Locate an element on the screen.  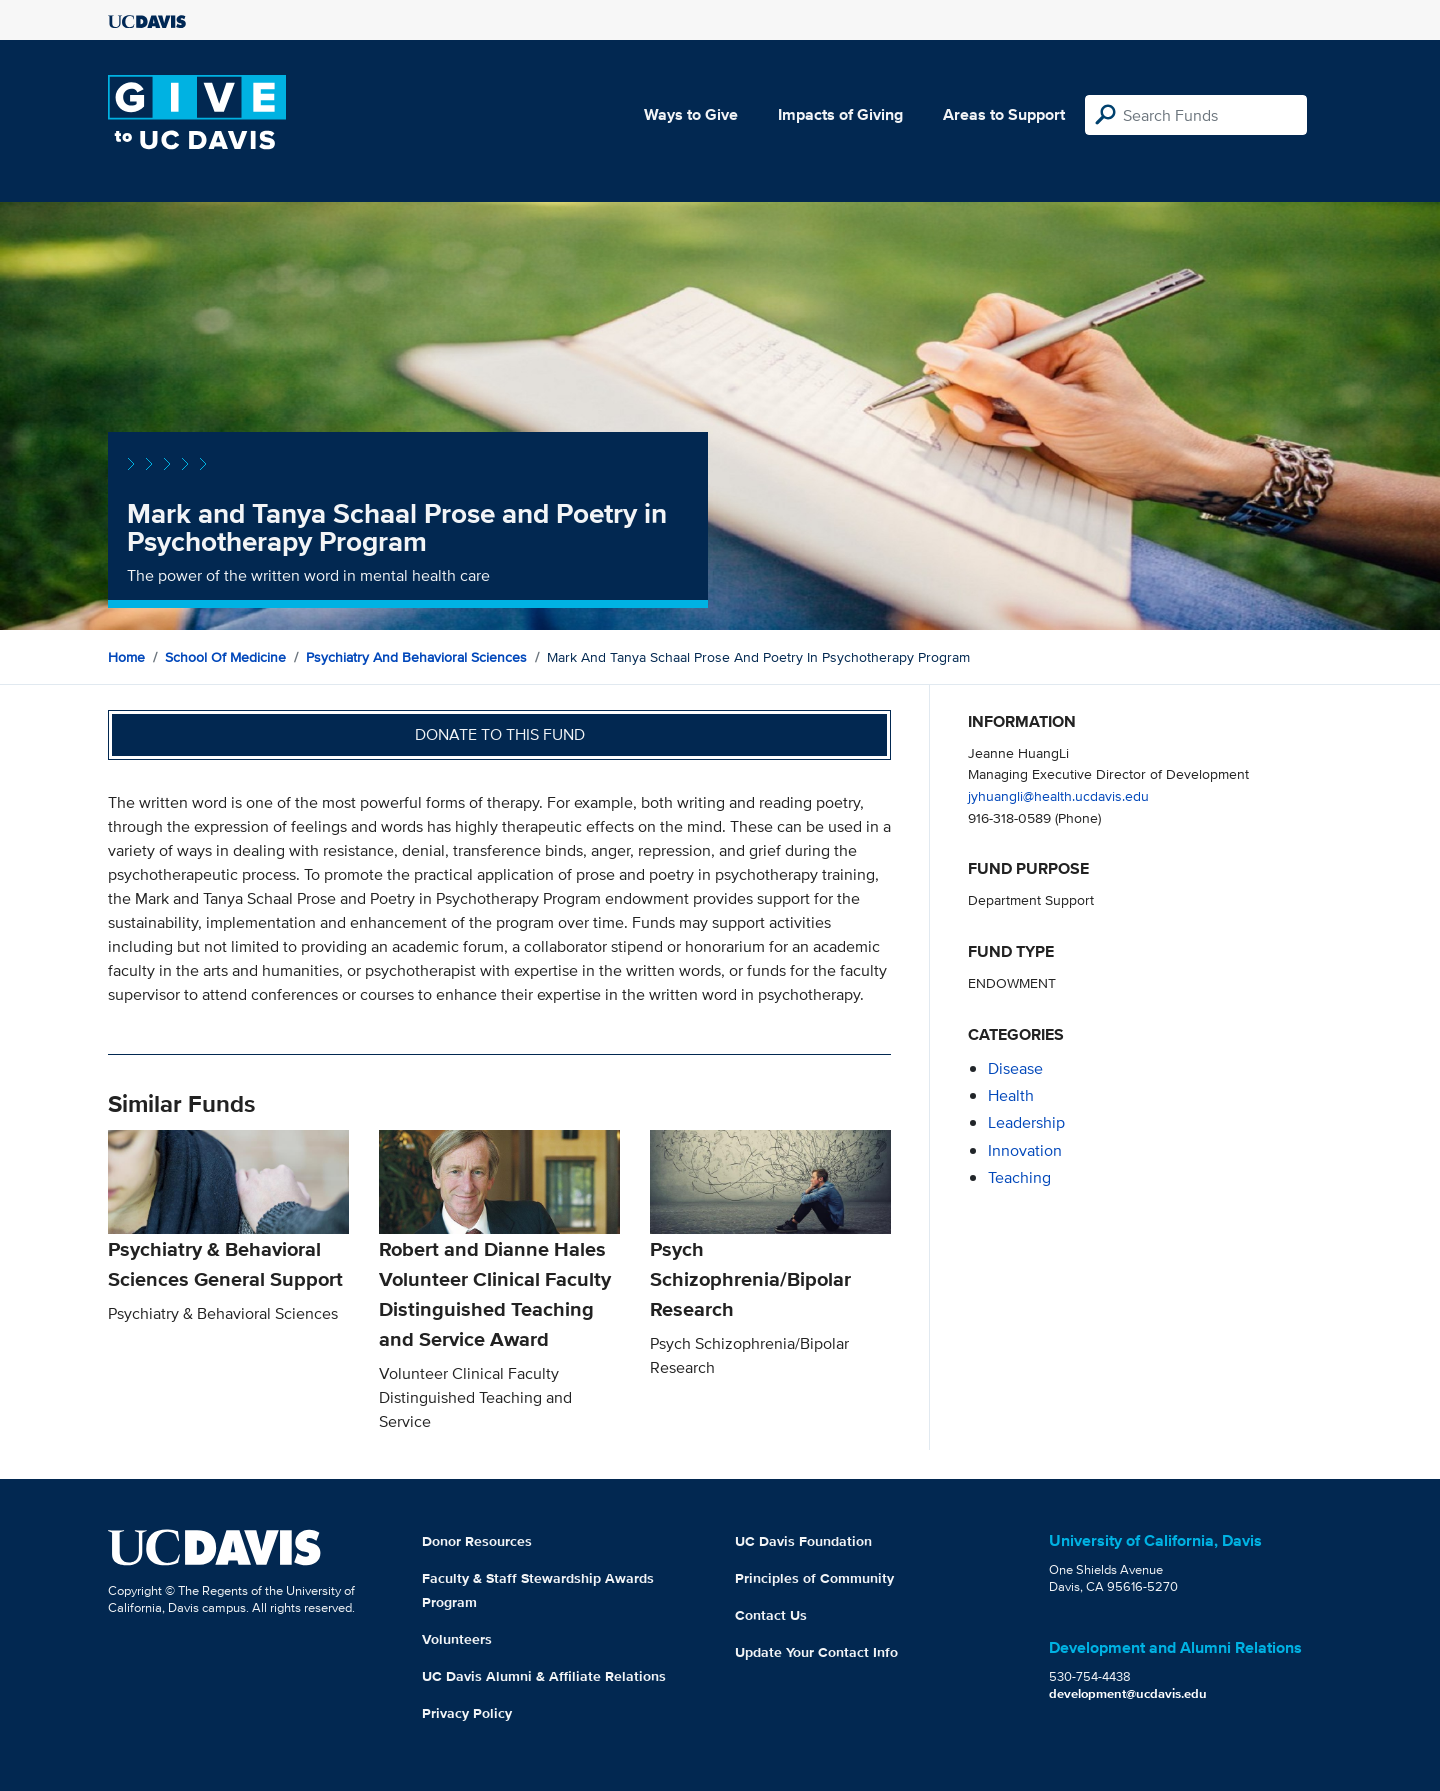
Donate to this fund is located at coordinates (500, 734).